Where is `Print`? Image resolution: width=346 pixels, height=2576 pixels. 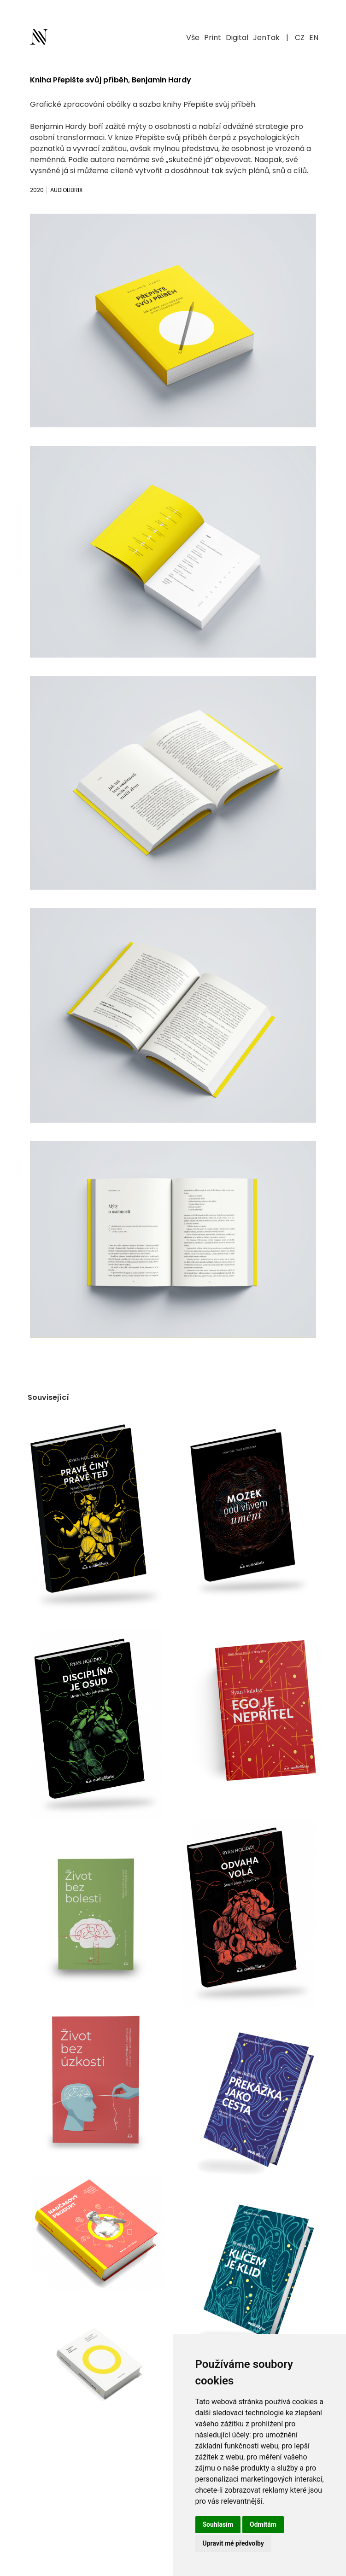 Print is located at coordinates (212, 37).